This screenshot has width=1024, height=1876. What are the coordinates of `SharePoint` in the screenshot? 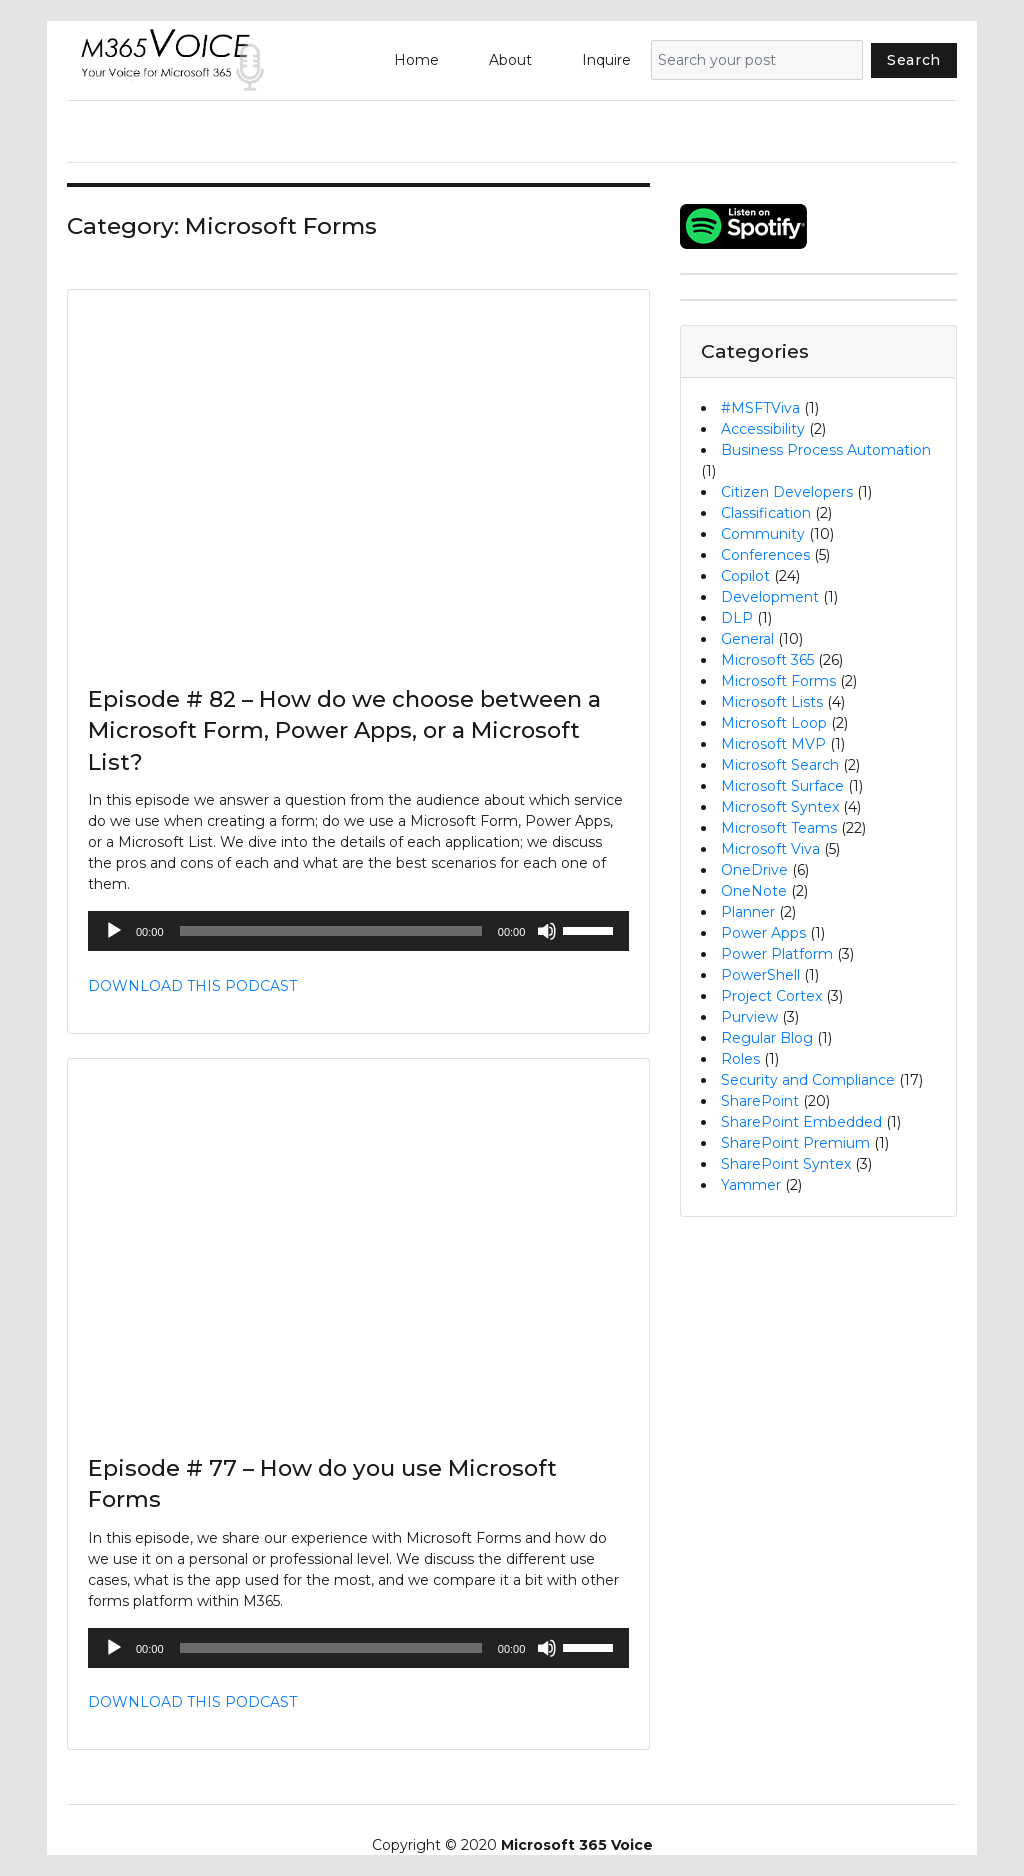 It's located at (760, 1101).